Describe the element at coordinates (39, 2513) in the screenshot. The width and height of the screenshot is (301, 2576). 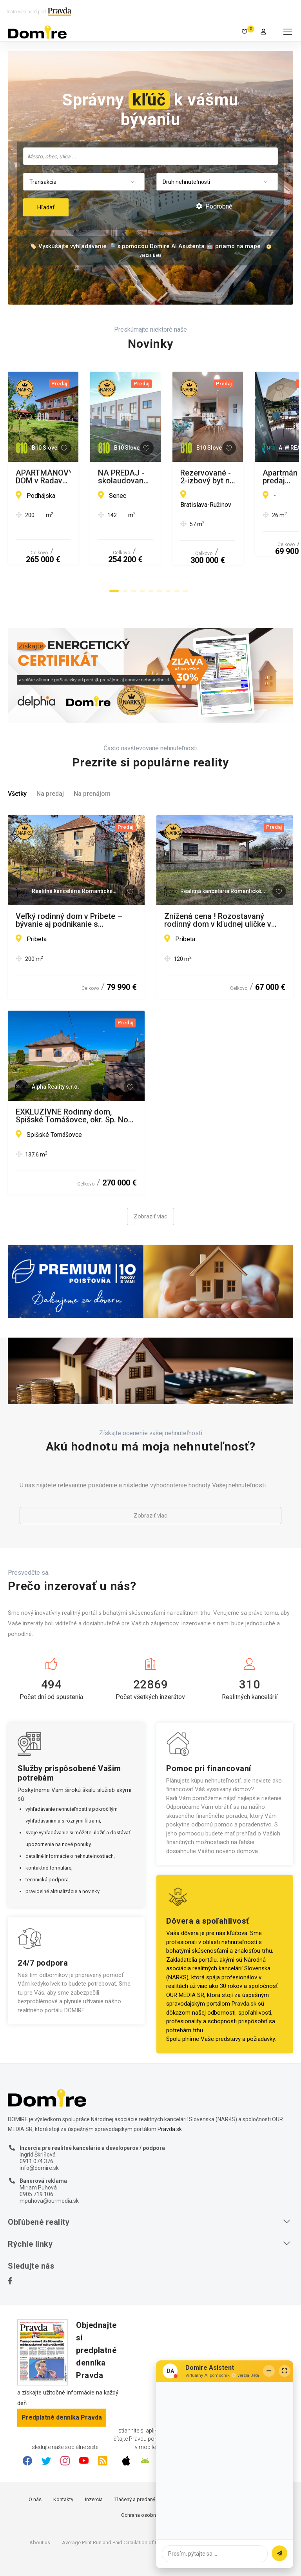
I see `About us` at that location.